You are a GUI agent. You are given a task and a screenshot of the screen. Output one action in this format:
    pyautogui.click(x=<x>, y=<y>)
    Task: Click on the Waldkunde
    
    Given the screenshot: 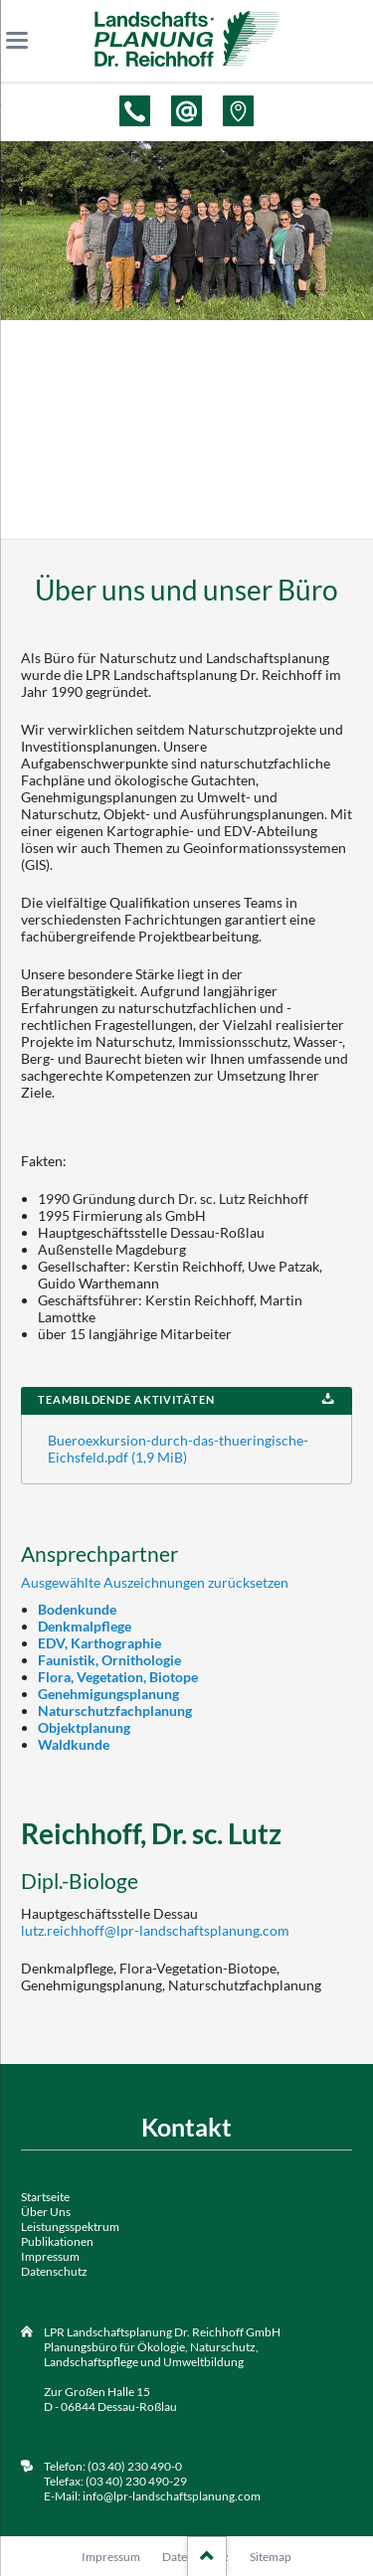 What is the action you would take?
    pyautogui.click(x=73, y=1744)
    